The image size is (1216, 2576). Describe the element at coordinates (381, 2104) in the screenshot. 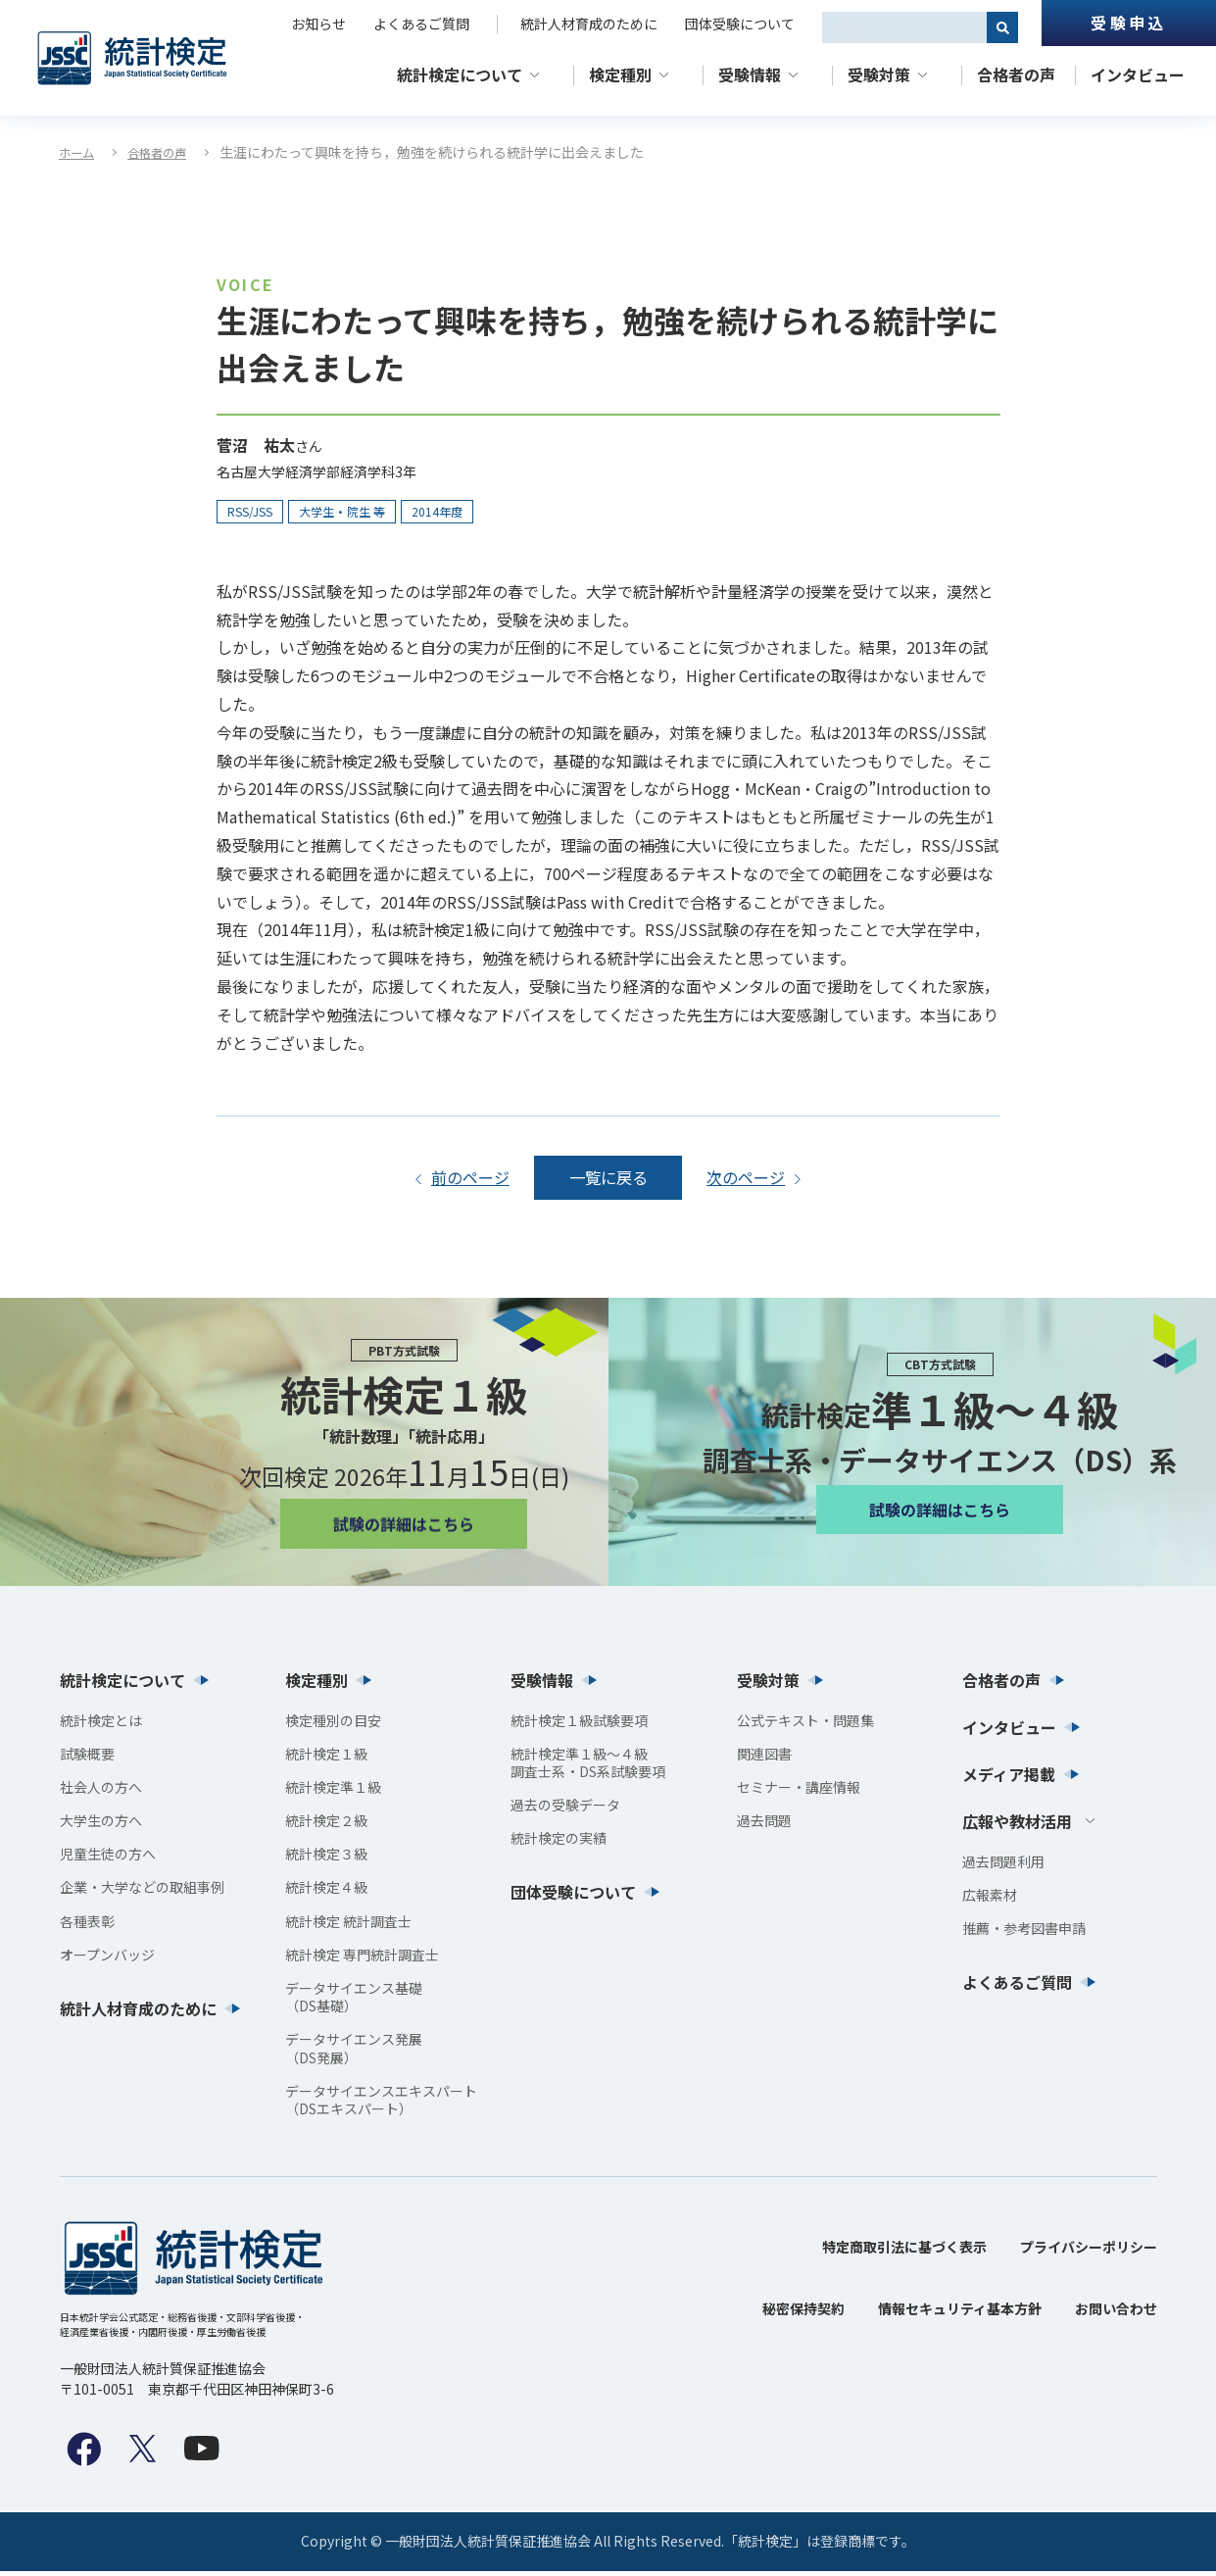

I see `データサイエンスエキスパート（DSエキスパート）` at that location.